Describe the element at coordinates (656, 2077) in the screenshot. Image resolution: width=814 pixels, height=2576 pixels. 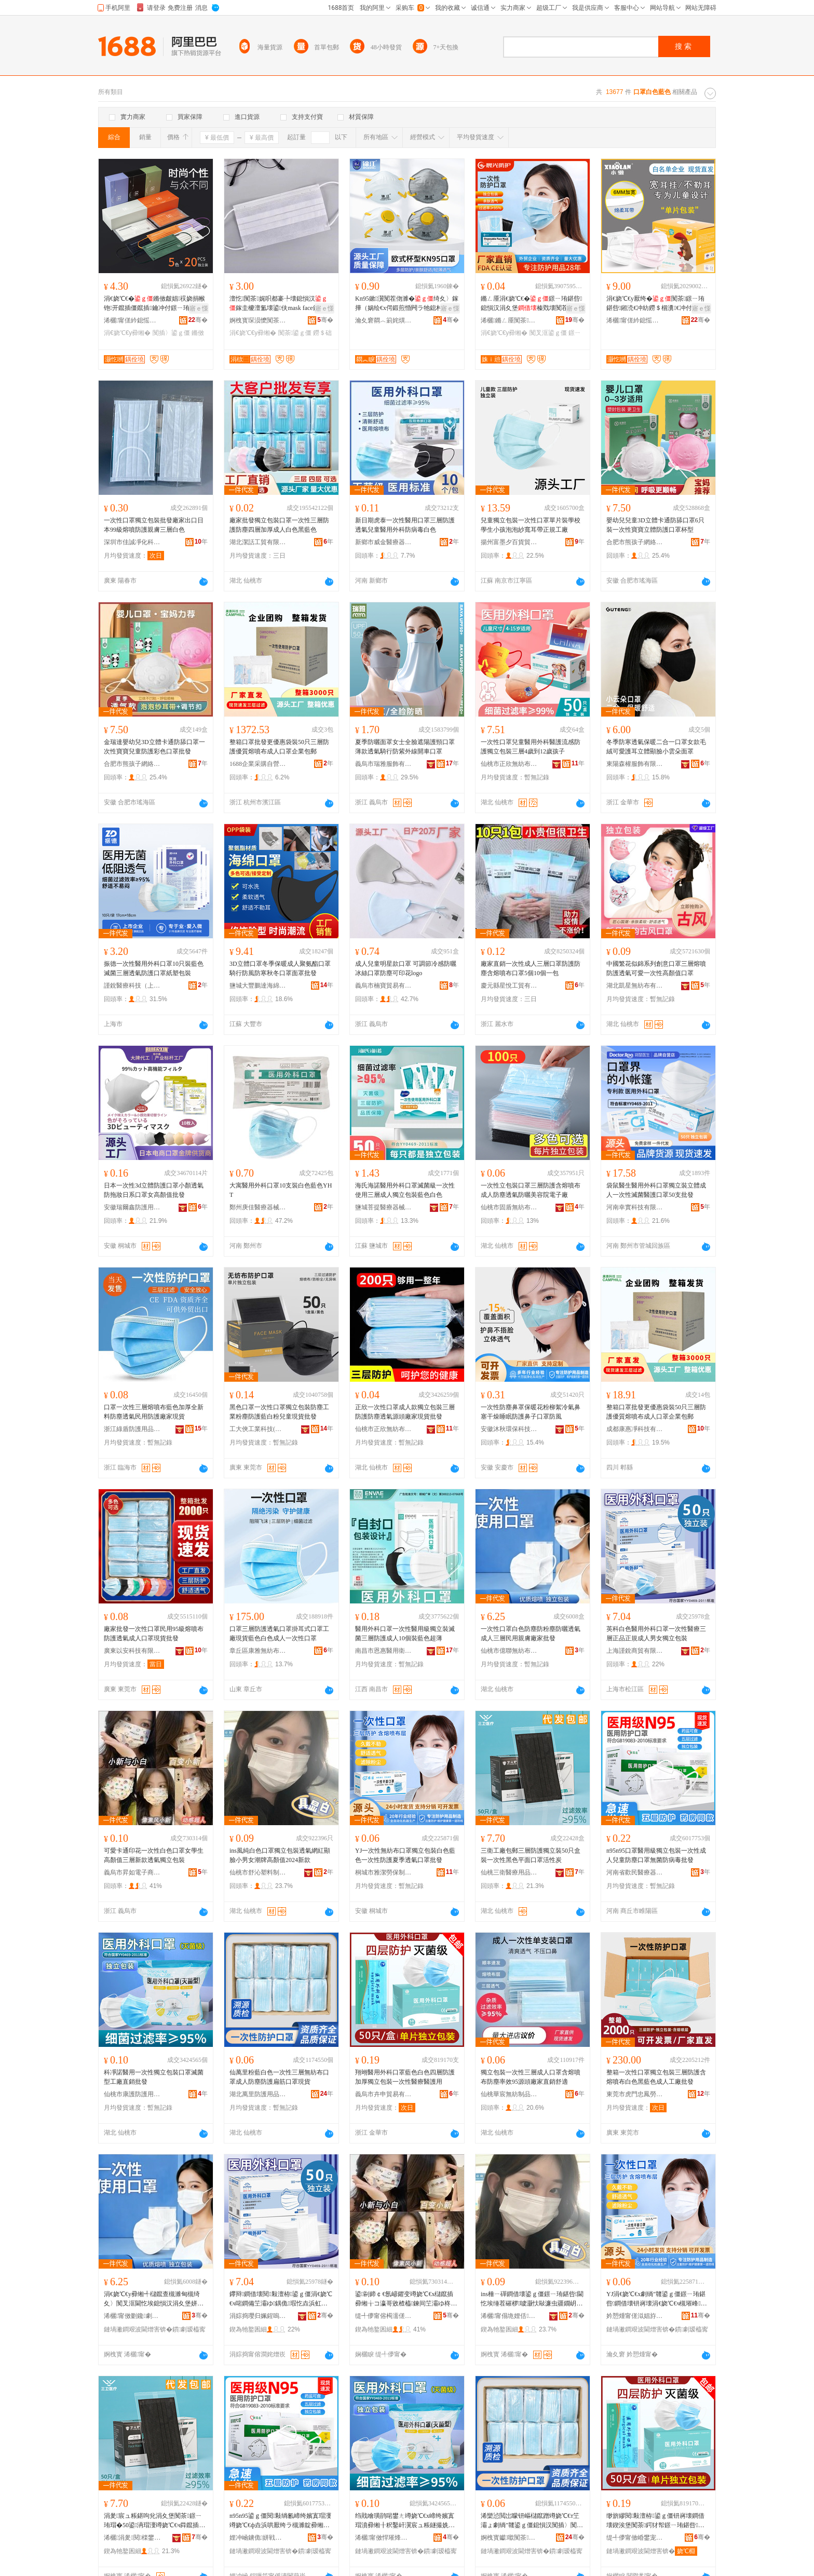
I see `整箱一次性口罩獨立包裝三層防護含熔噴布白色黑藍色成人工廠批發` at that location.